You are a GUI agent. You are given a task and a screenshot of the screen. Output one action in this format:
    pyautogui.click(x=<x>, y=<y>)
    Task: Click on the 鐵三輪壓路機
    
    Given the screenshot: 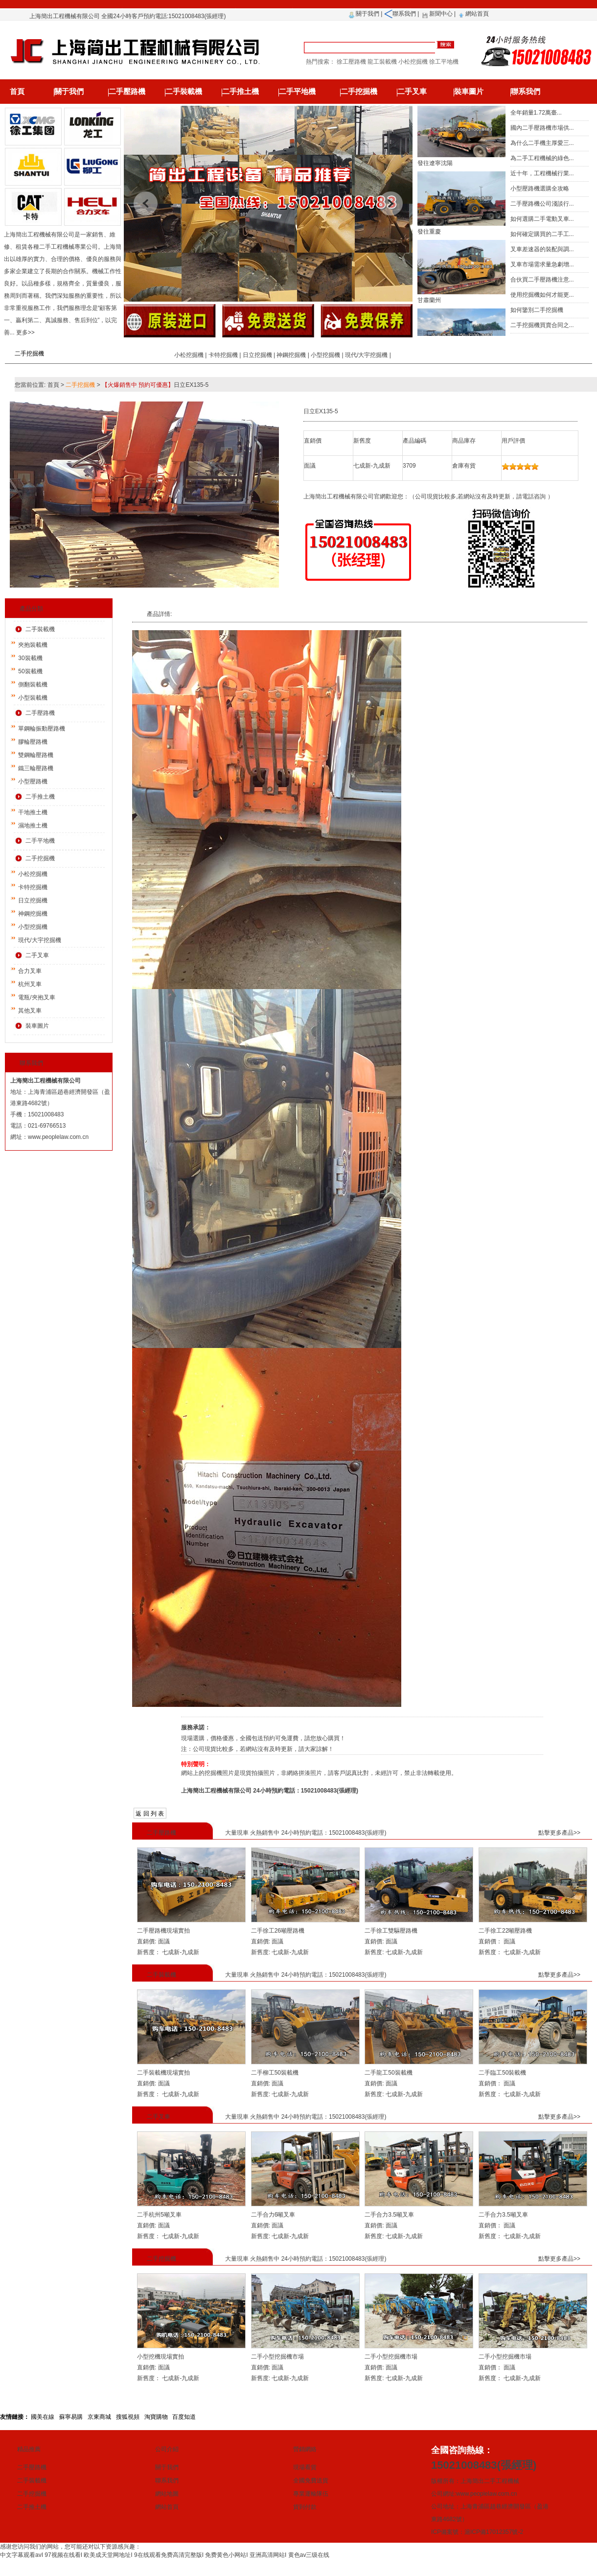 What is the action you would take?
    pyautogui.click(x=35, y=768)
    